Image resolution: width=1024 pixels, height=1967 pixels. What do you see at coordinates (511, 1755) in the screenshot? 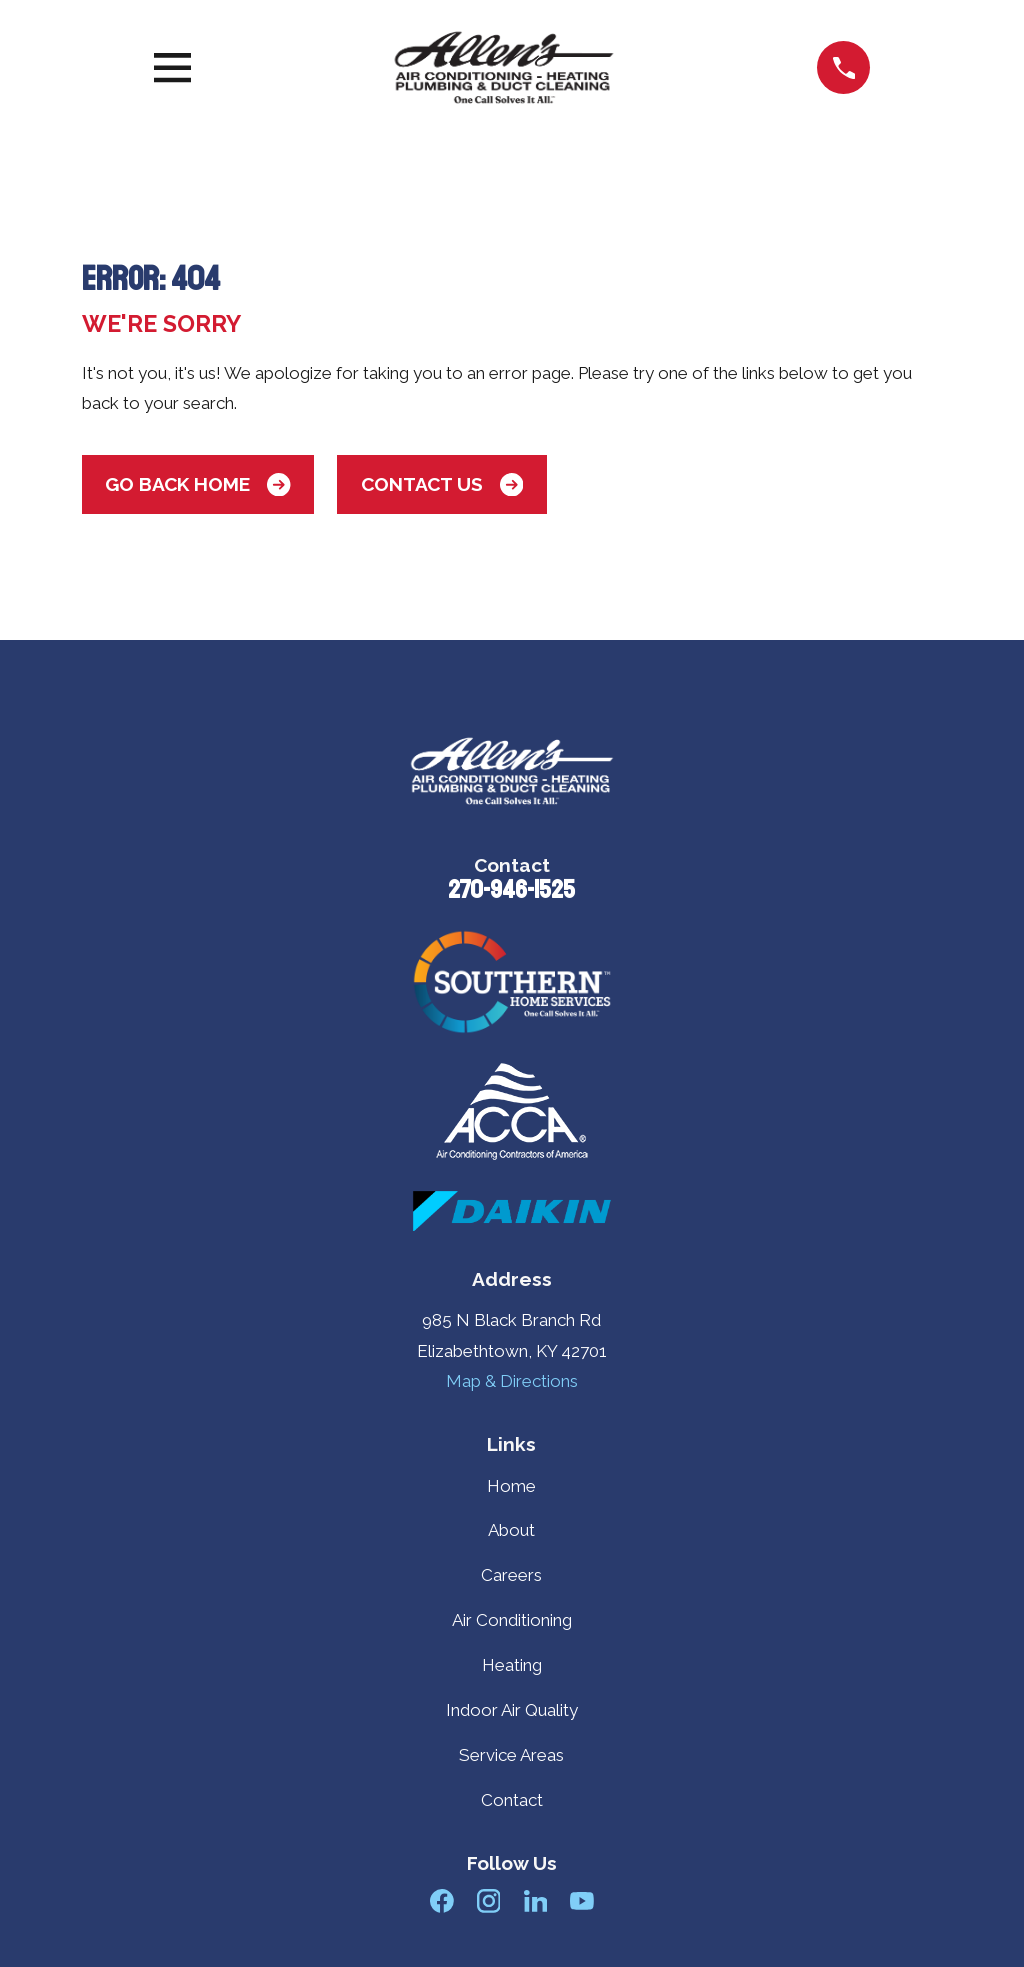
I see `Service Areas` at bounding box center [511, 1755].